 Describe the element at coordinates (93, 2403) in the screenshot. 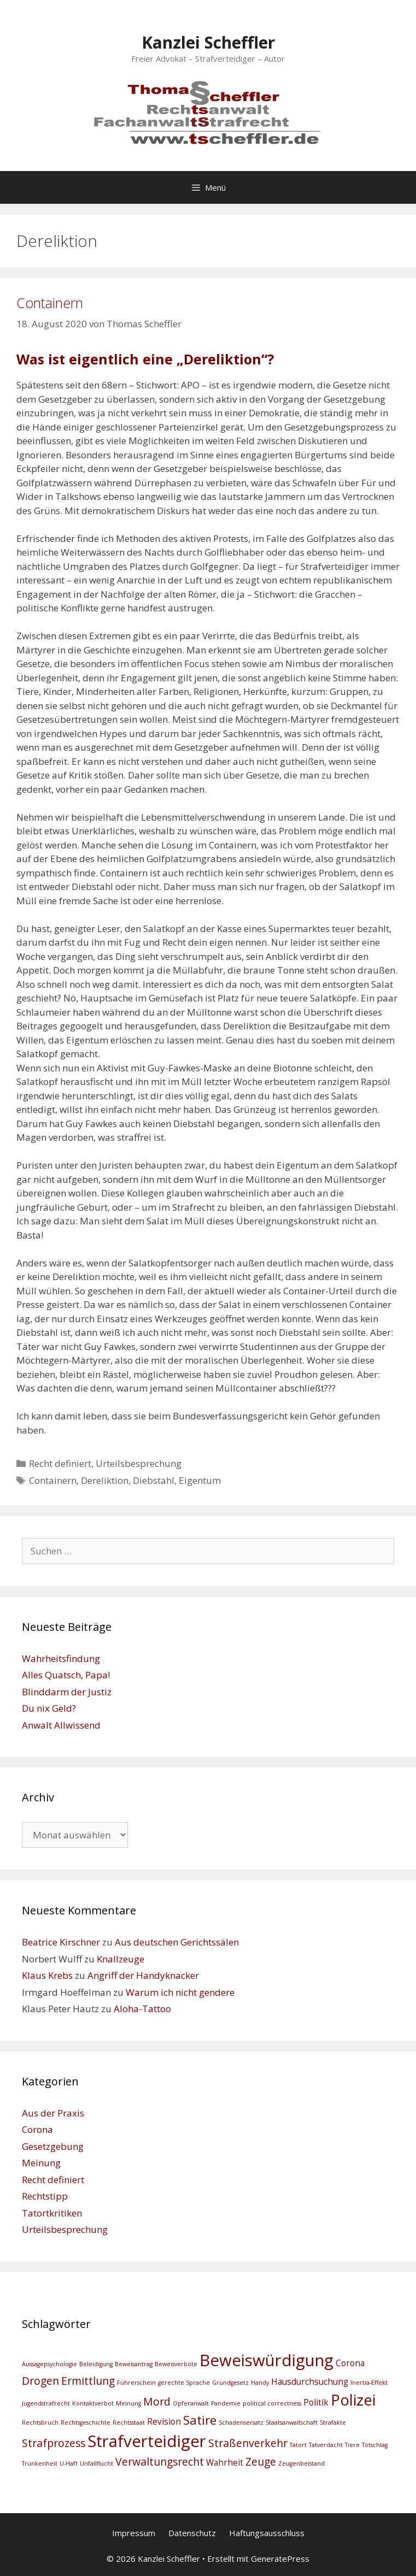

I see `Kontaktverbot [Kontaktverbot (2 Einträge)]` at that location.